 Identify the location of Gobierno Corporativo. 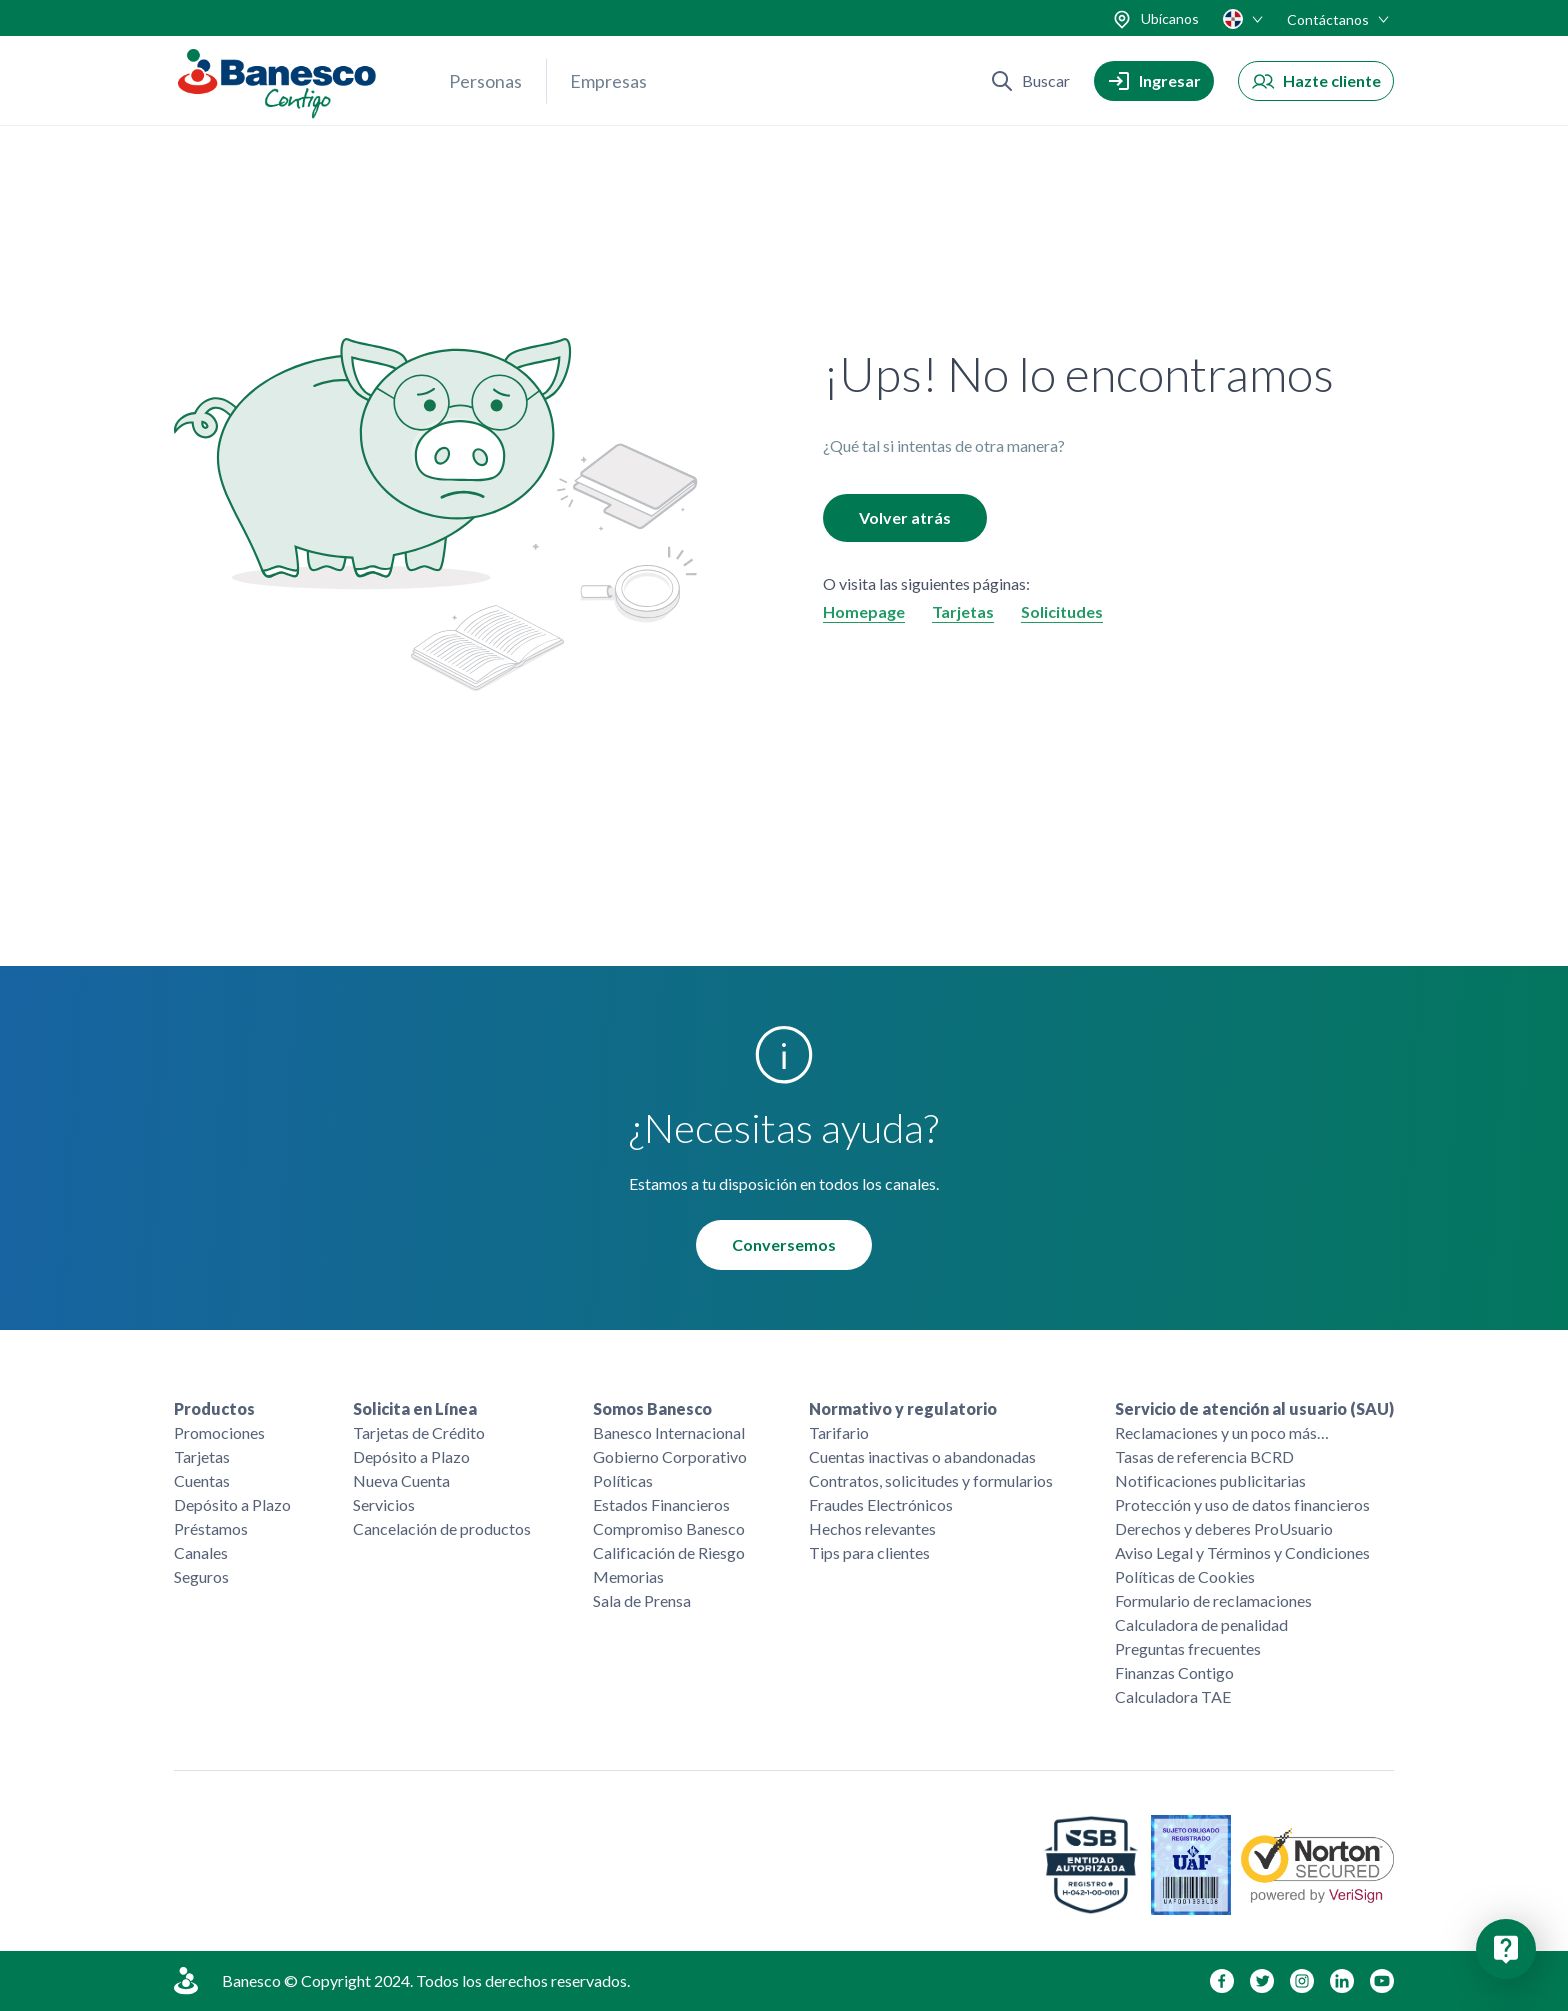
(670, 1456).